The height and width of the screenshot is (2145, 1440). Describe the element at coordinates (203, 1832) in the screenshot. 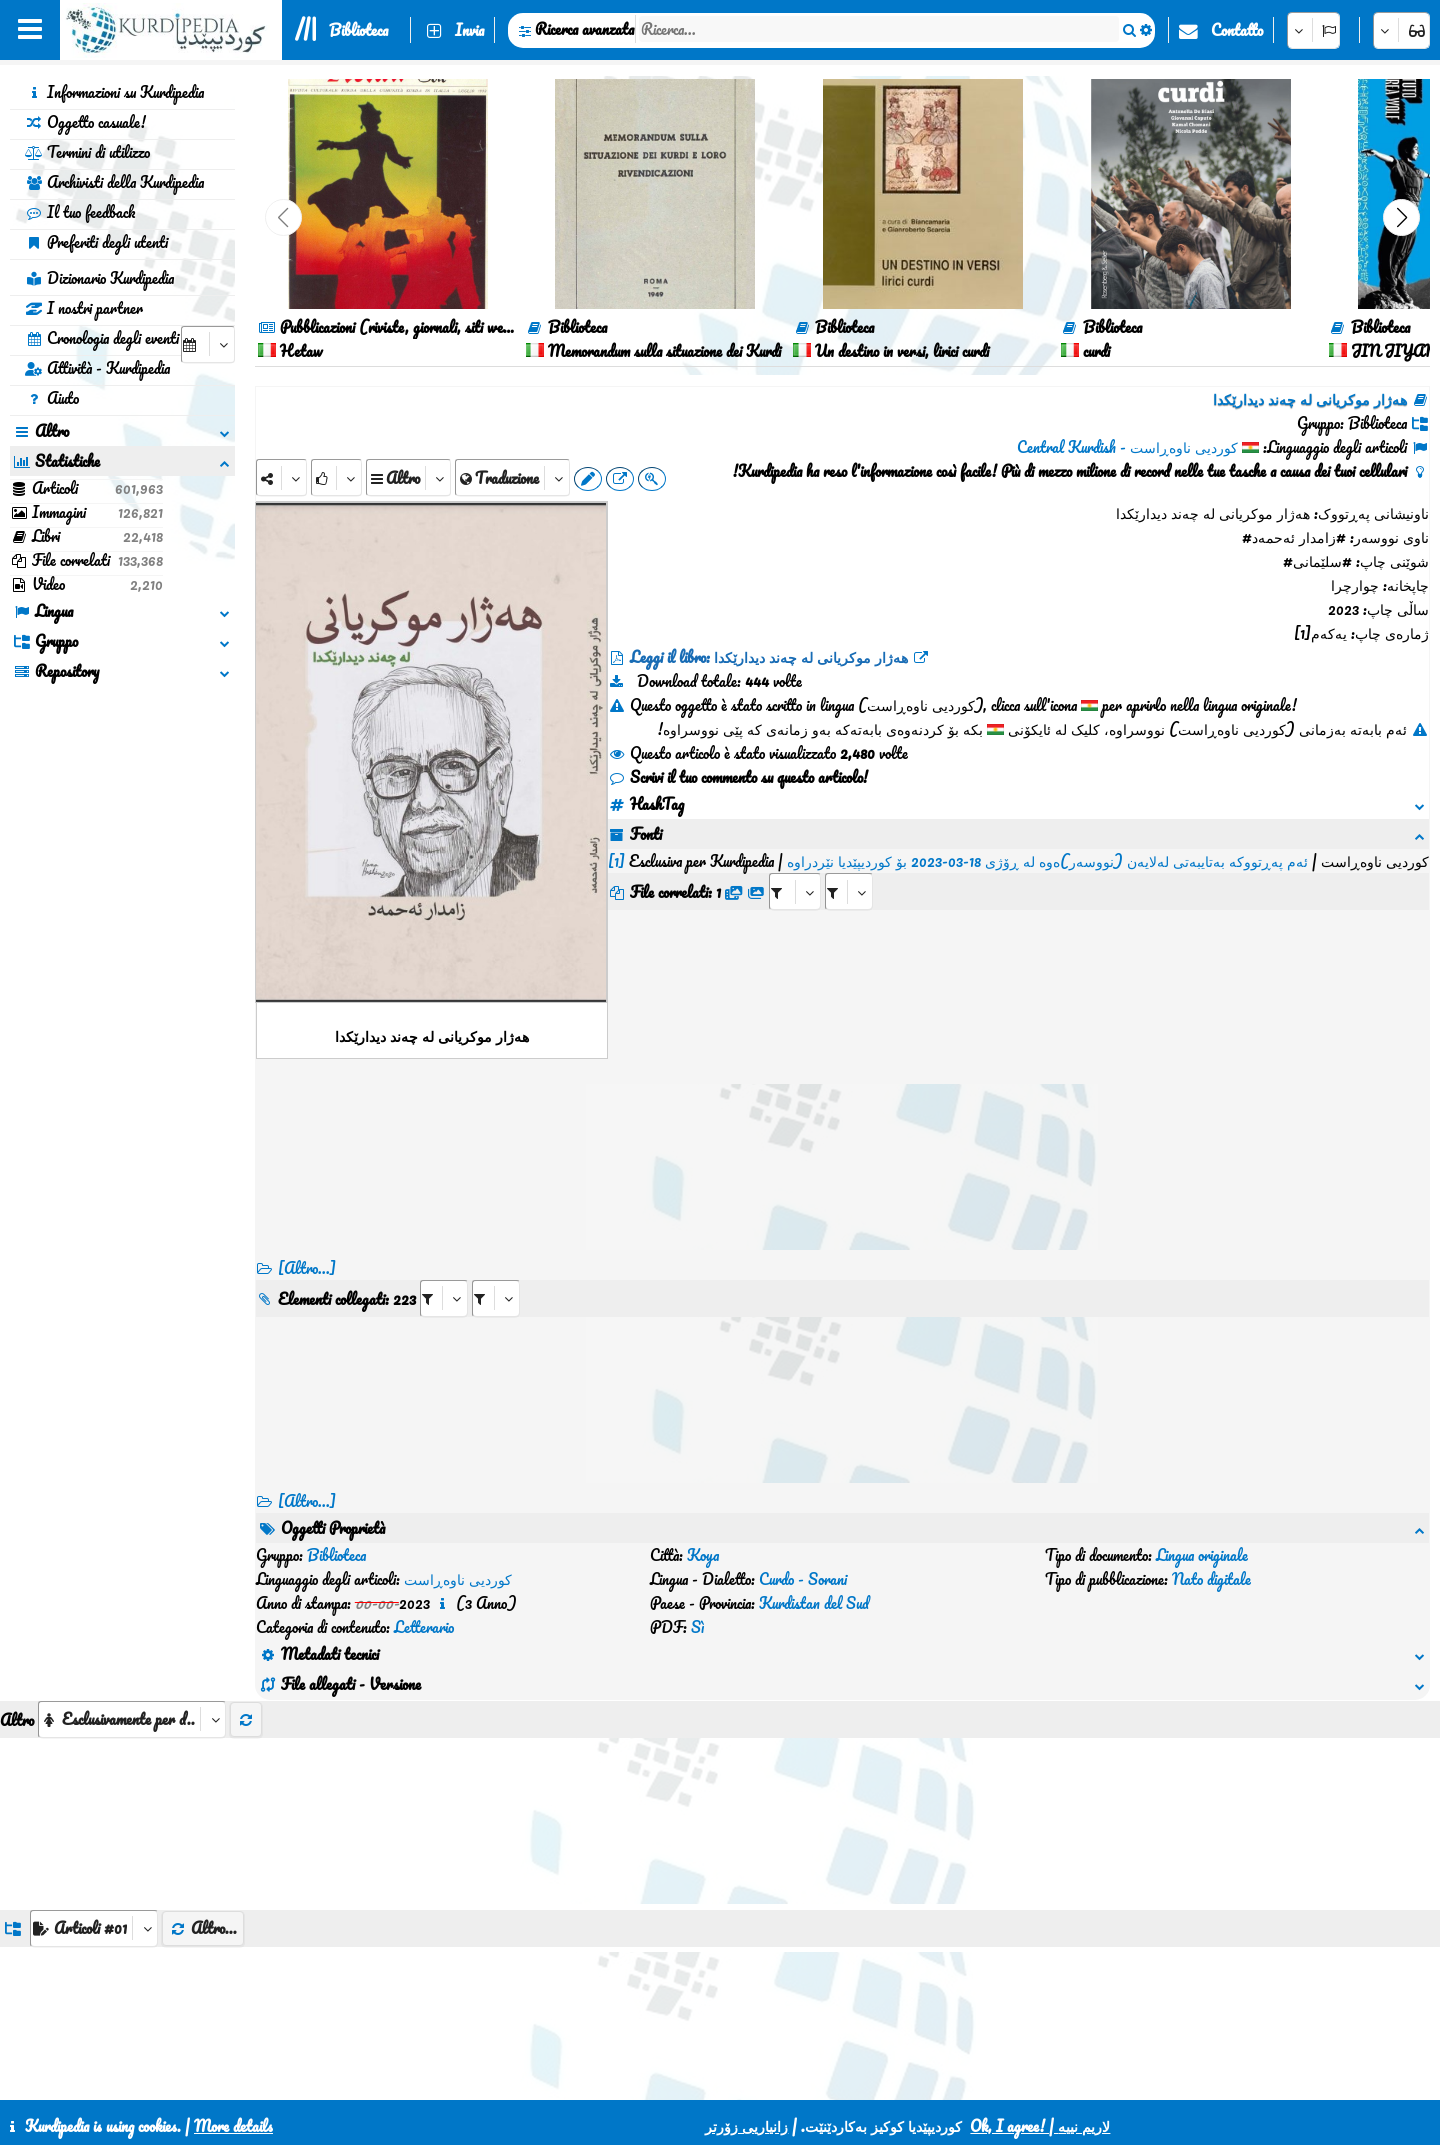

I see `Altro...` at that location.